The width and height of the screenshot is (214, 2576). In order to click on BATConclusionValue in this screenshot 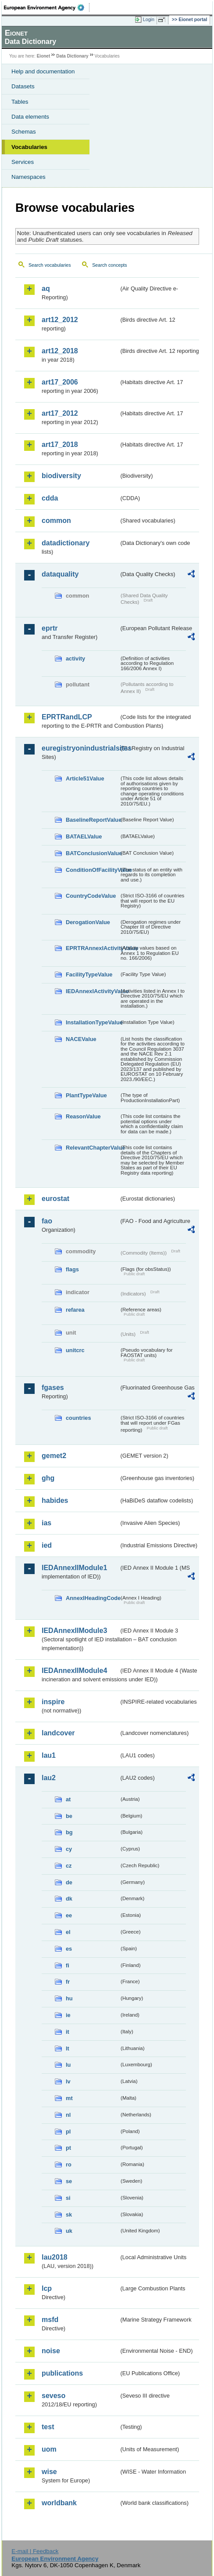, I will do `click(92, 853)`.